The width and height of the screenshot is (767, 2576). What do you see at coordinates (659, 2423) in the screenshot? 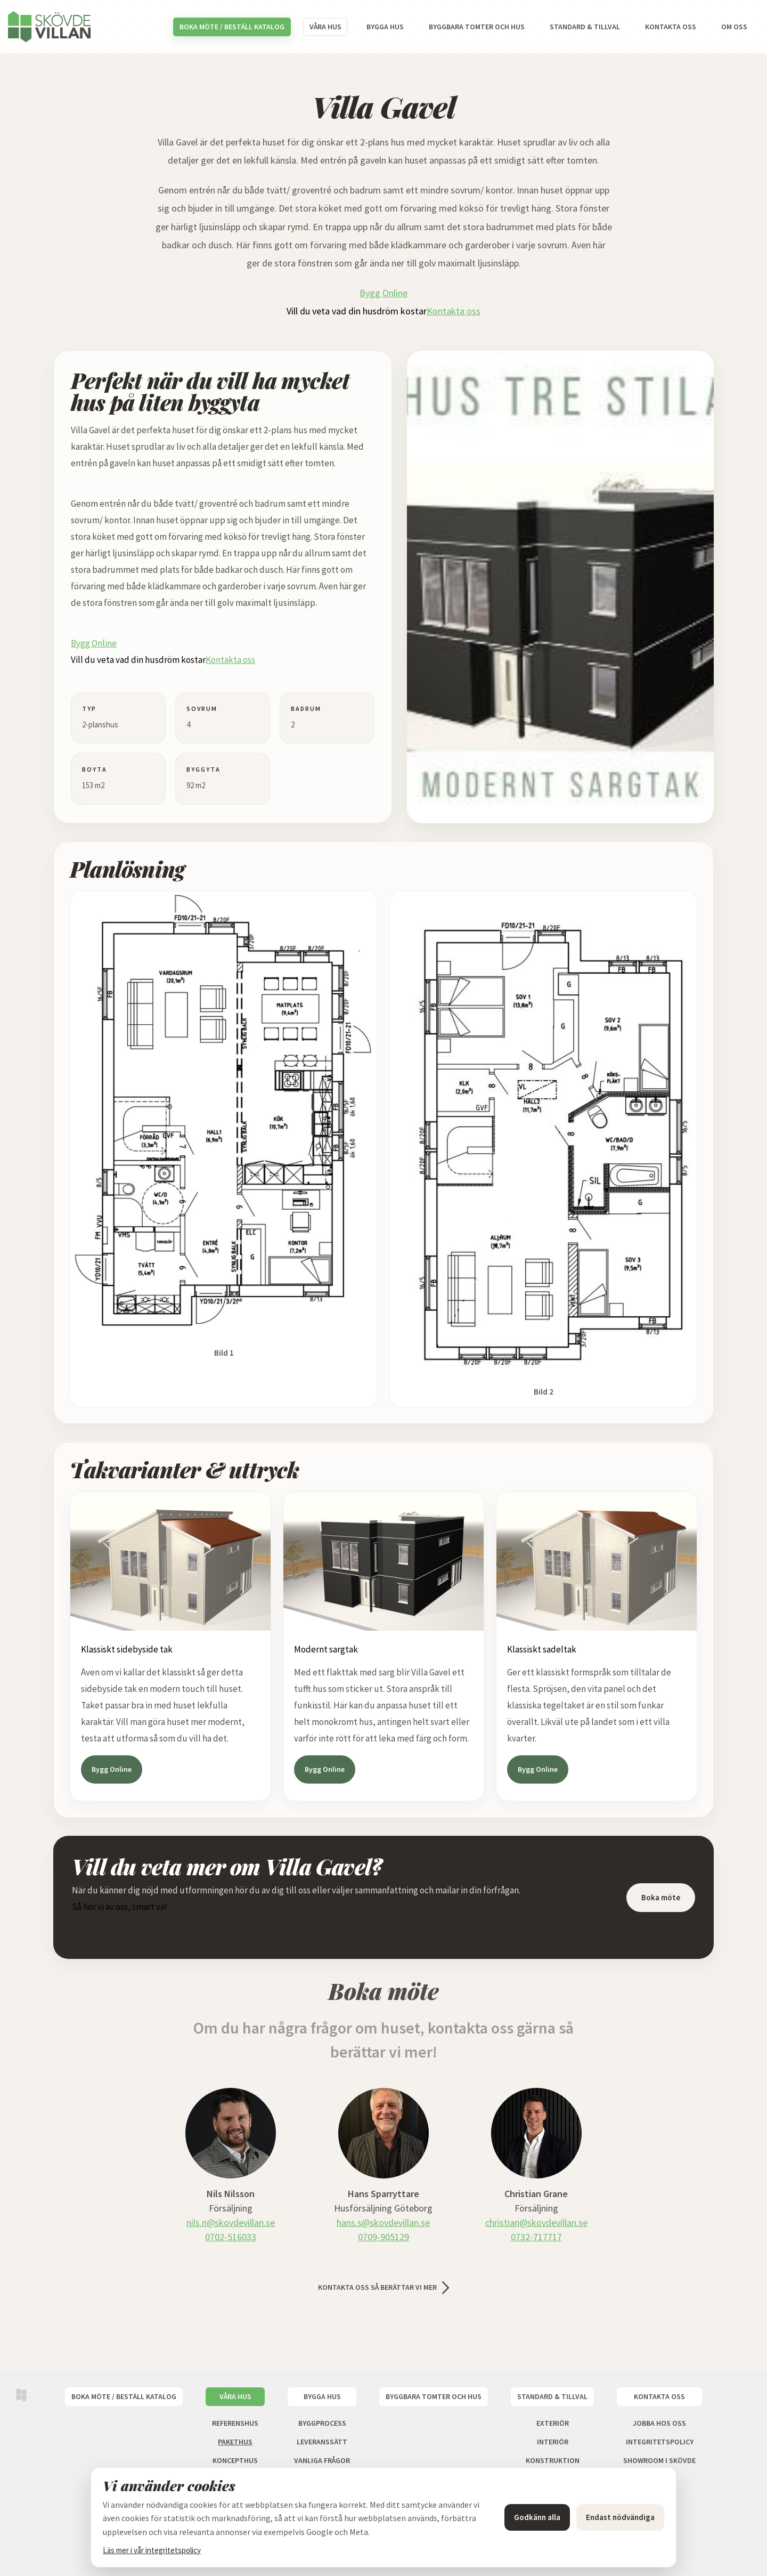
I see `Jobba hos oss` at bounding box center [659, 2423].